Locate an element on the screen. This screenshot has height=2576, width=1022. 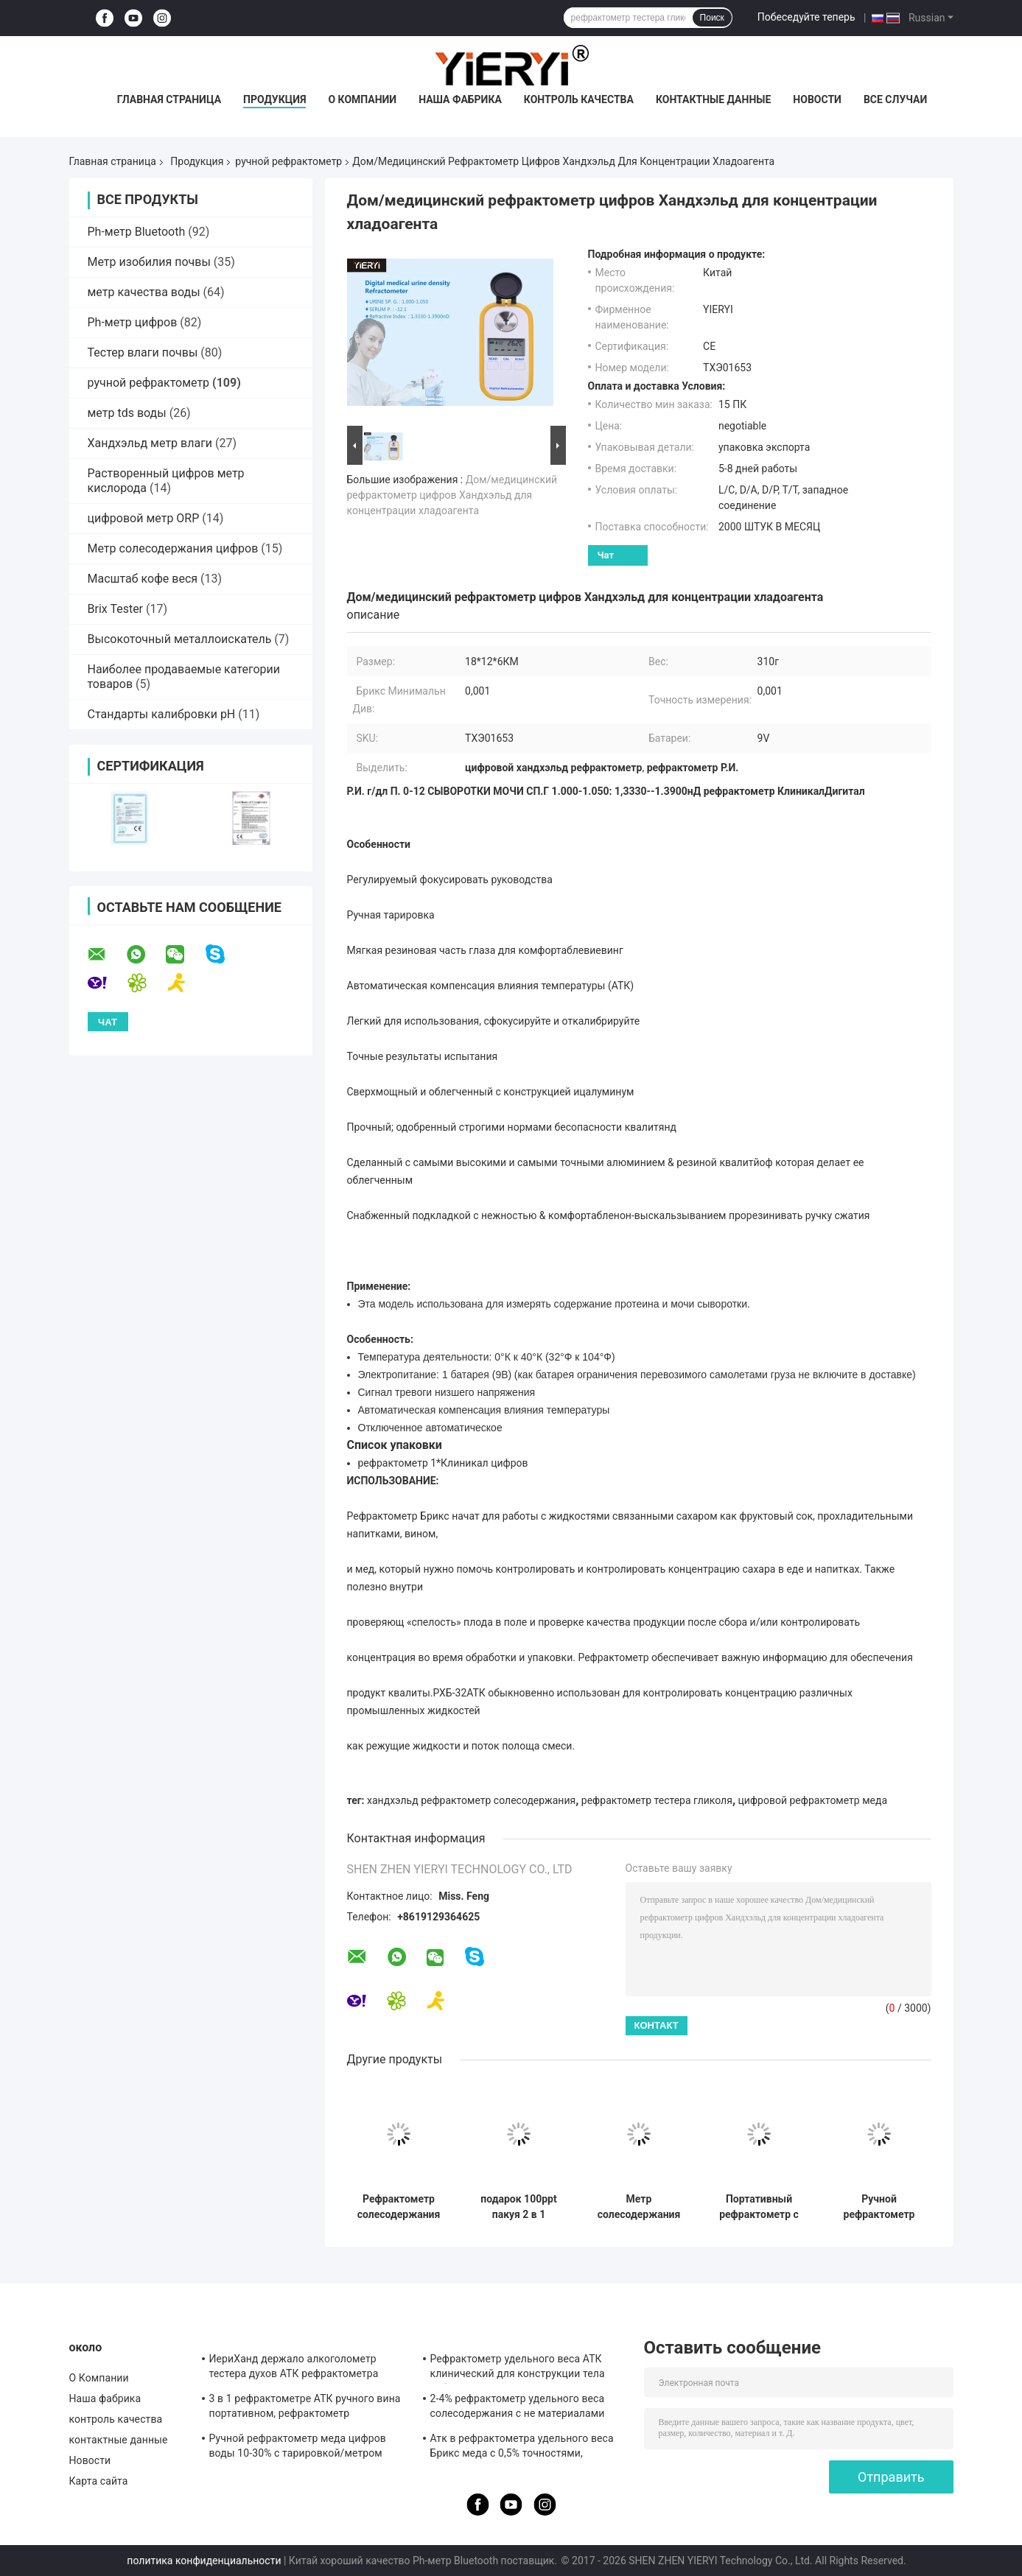
Новости is located at coordinates (817, 99).